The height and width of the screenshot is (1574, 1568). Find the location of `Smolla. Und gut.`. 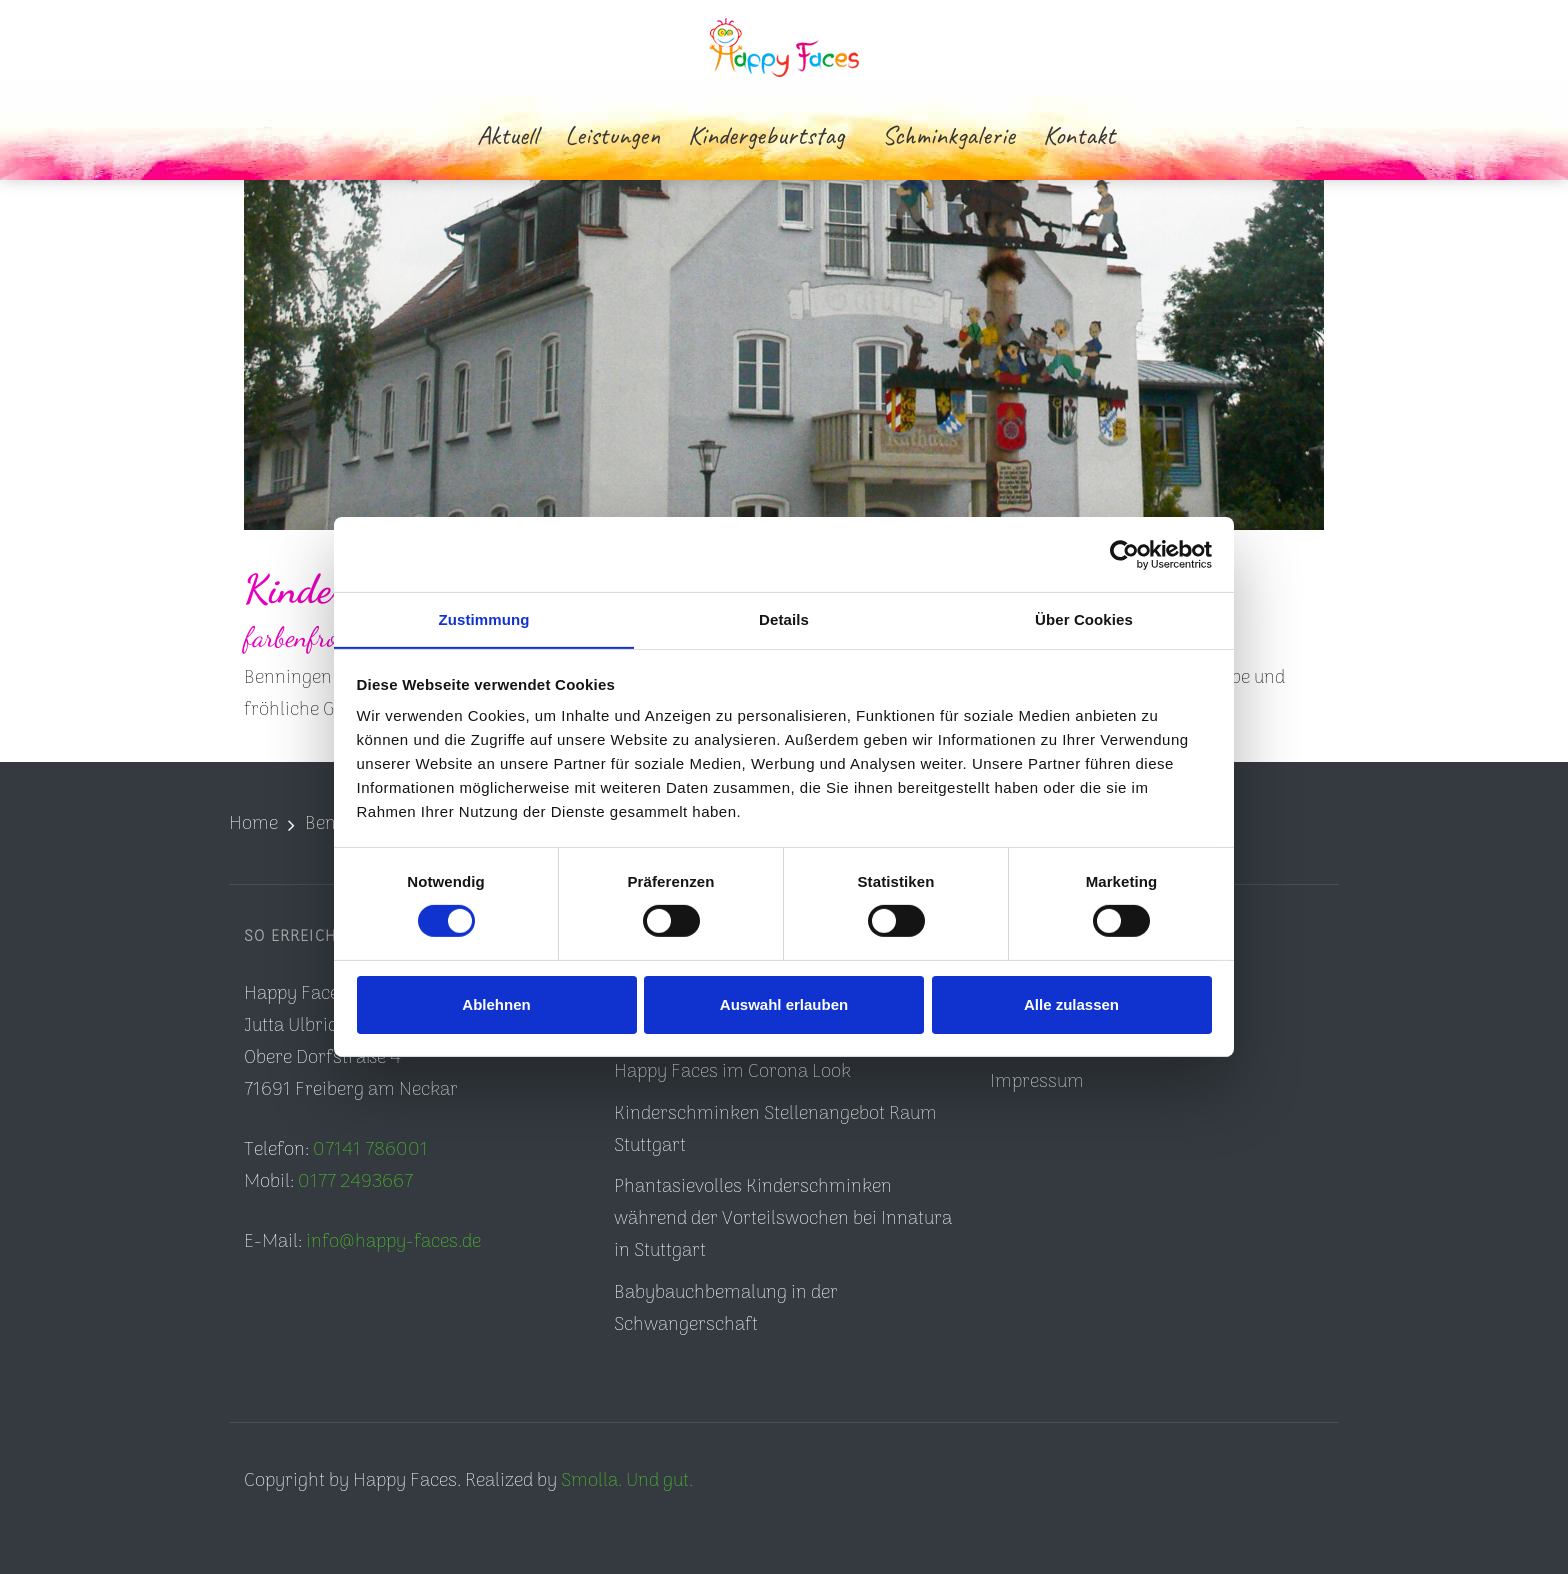

Smolla. Und gut. is located at coordinates (627, 1481).